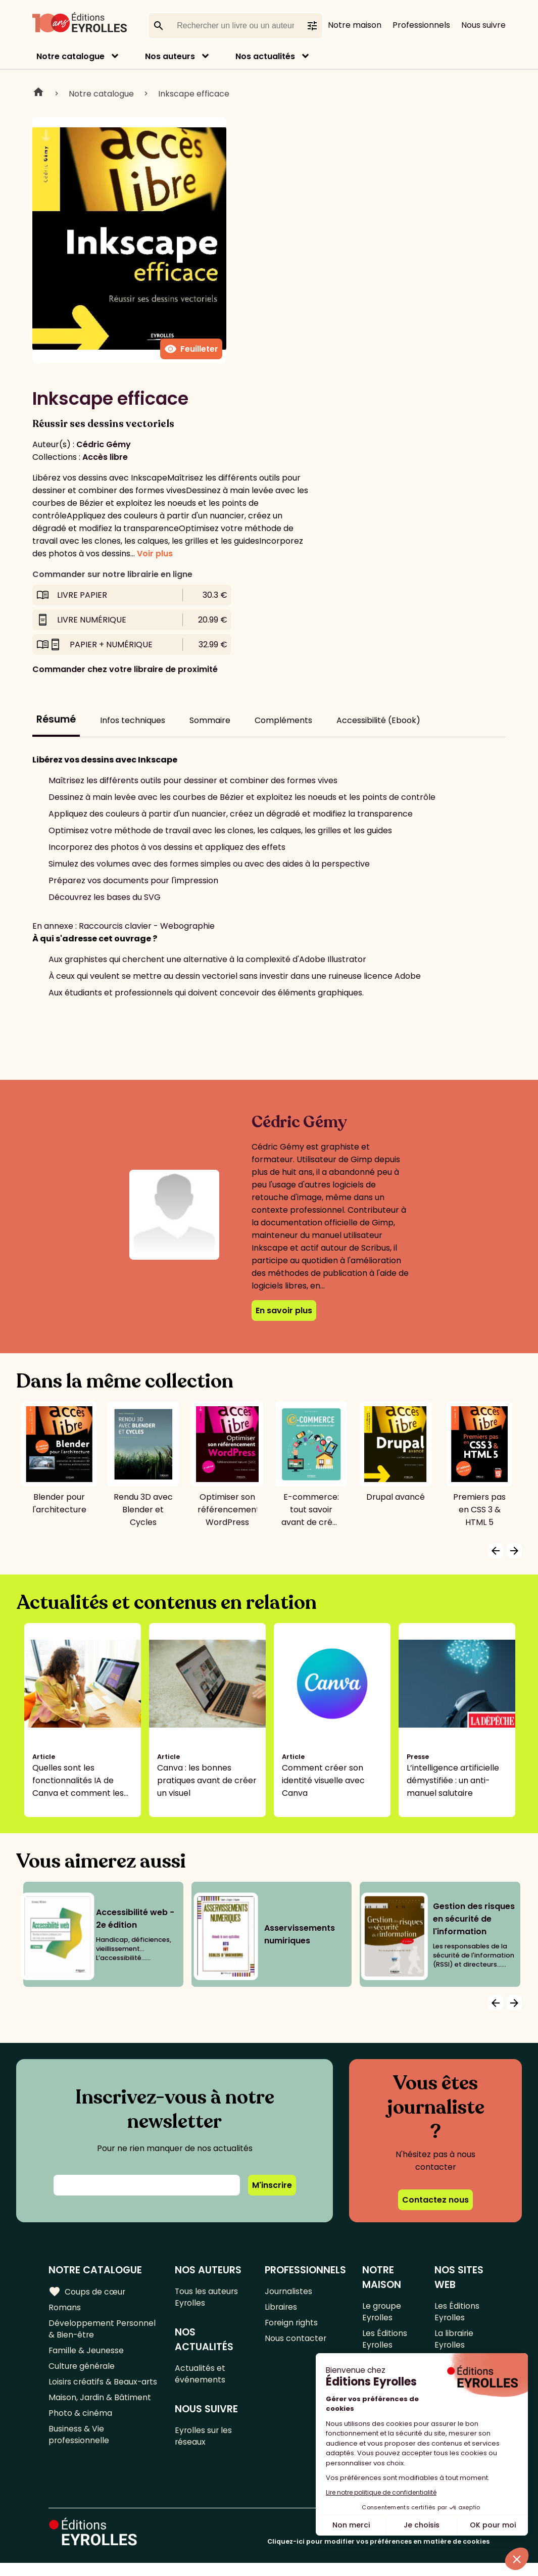 The image size is (538, 2576). What do you see at coordinates (103, 444) in the screenshot?
I see `Cédric Gémy` at bounding box center [103, 444].